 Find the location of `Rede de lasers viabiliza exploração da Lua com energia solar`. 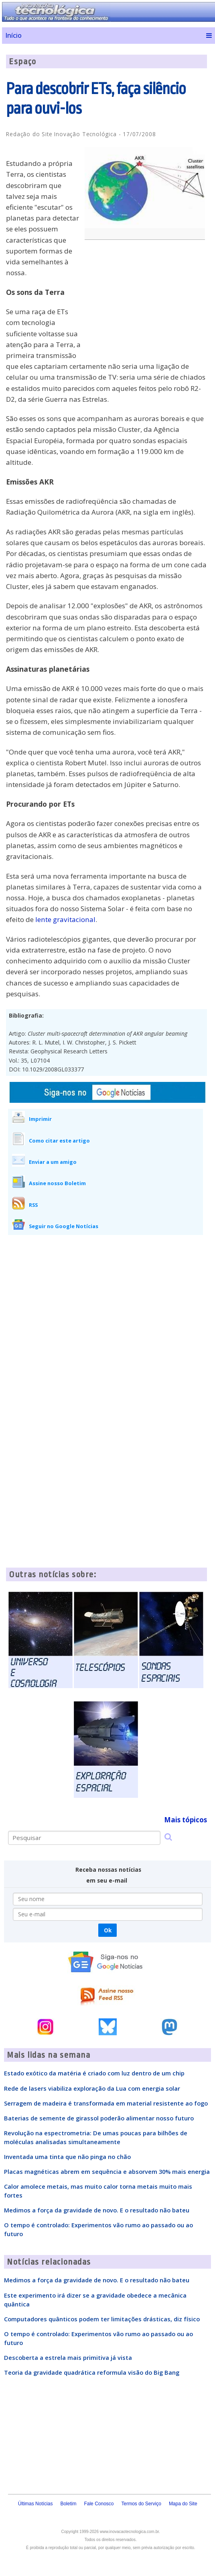

Rede de lasers viabiliza exploração da Lua com energia solar is located at coordinates (92, 2088).